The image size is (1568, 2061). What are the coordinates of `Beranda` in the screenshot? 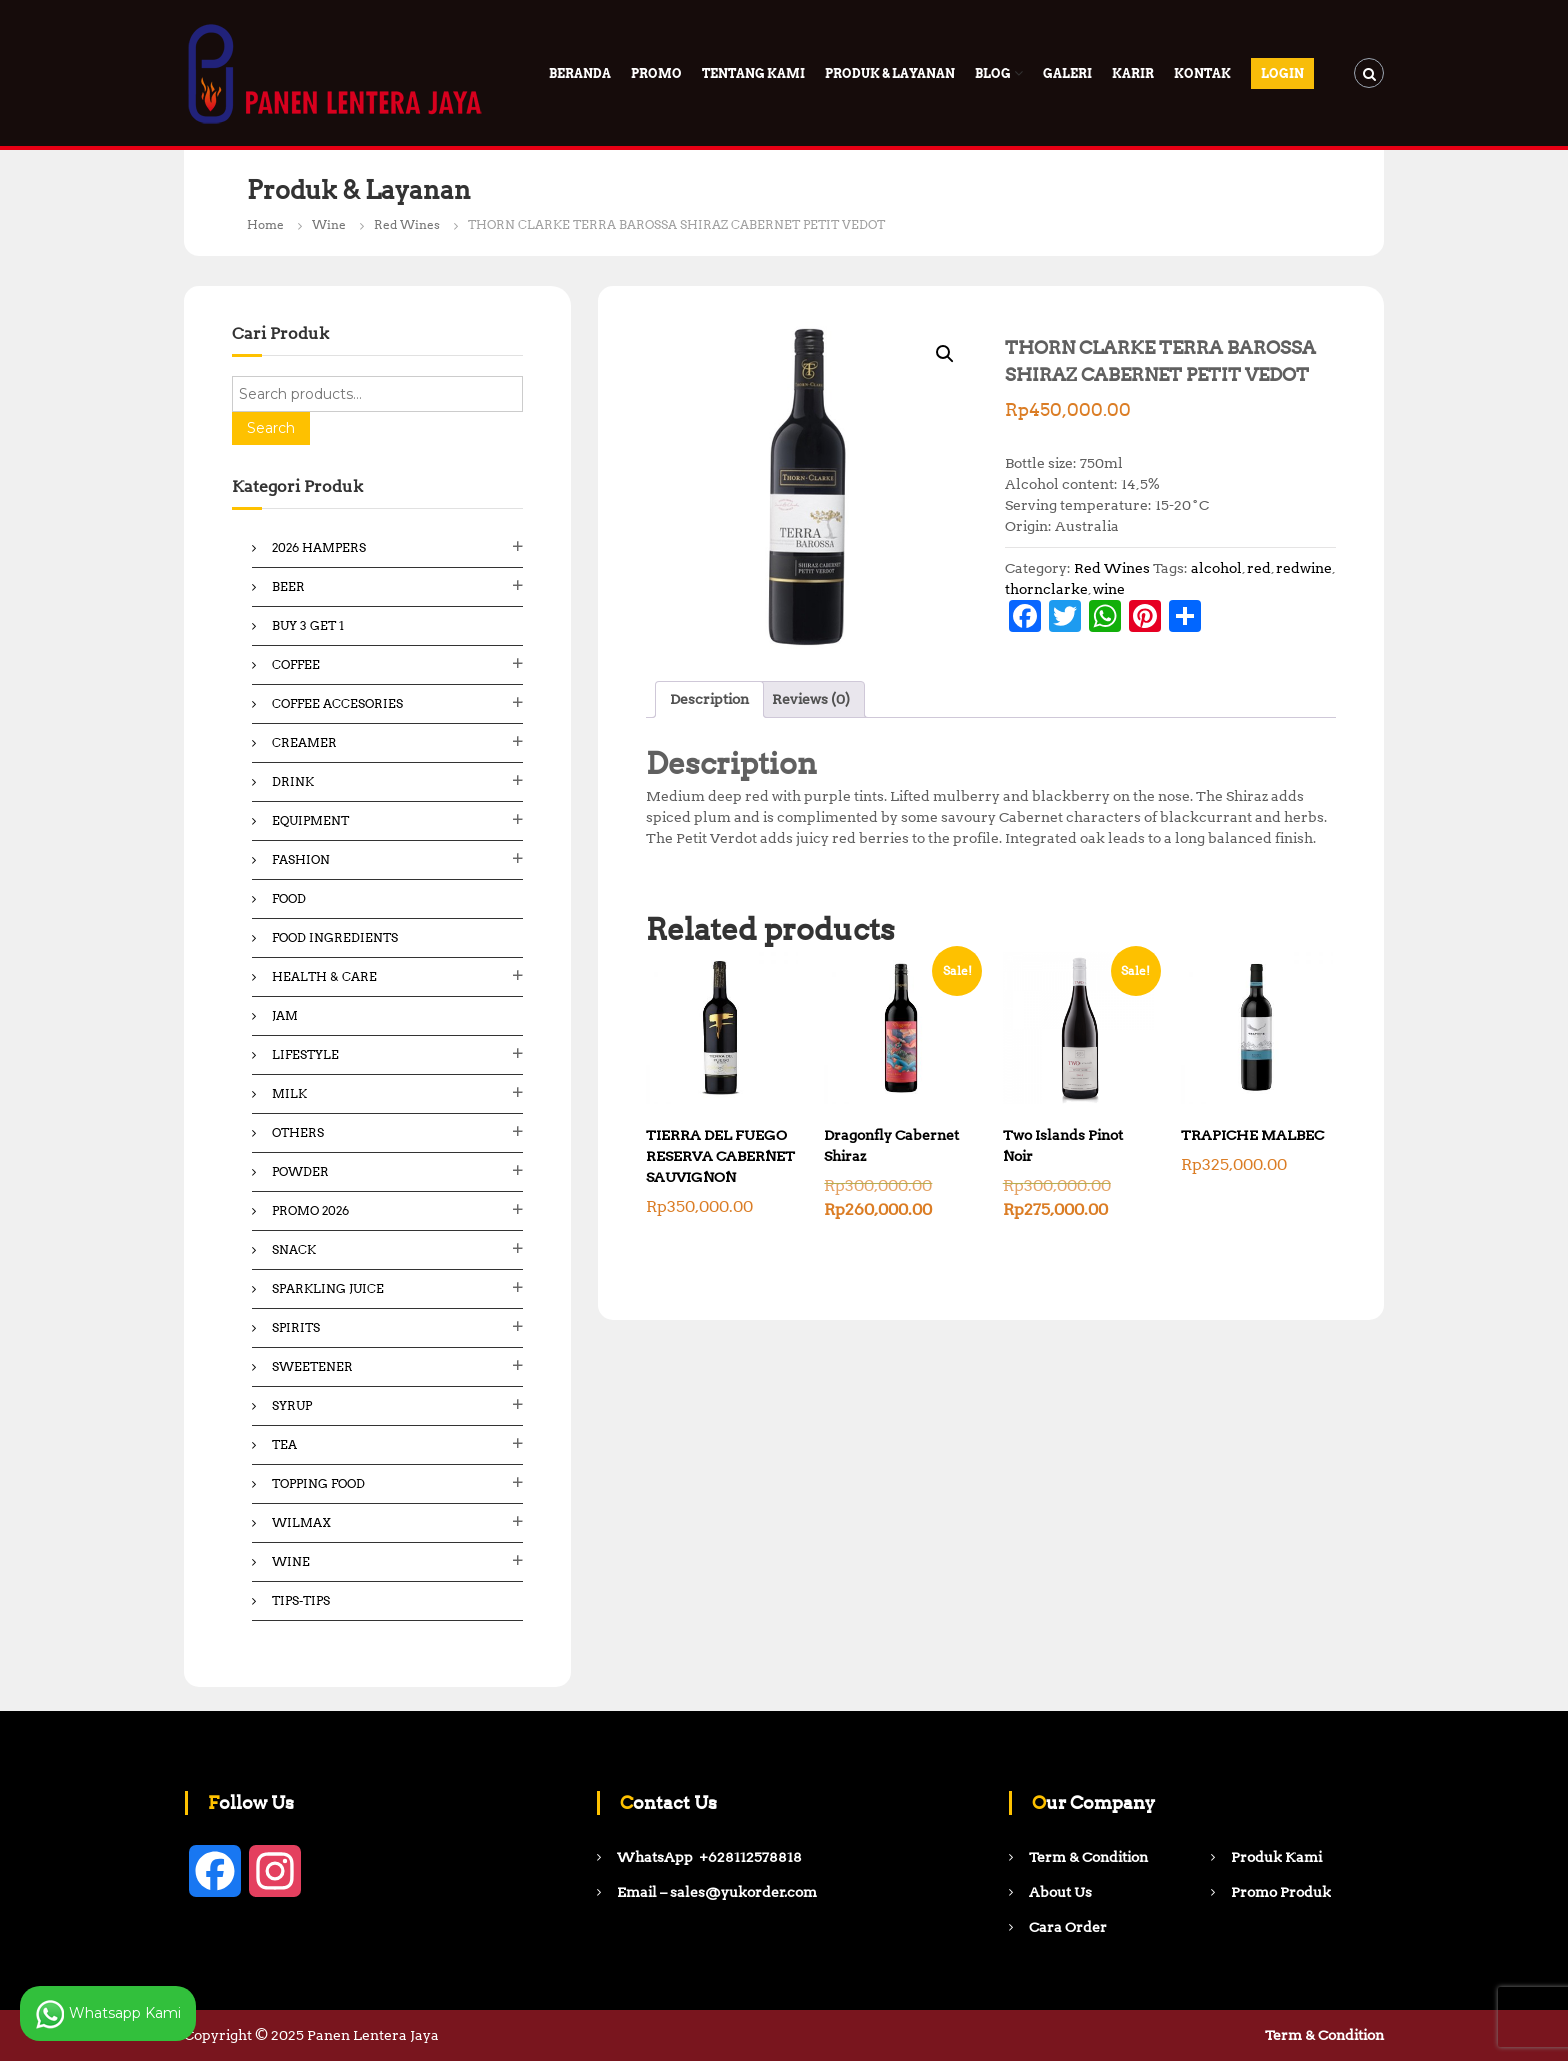 It's located at (580, 73).